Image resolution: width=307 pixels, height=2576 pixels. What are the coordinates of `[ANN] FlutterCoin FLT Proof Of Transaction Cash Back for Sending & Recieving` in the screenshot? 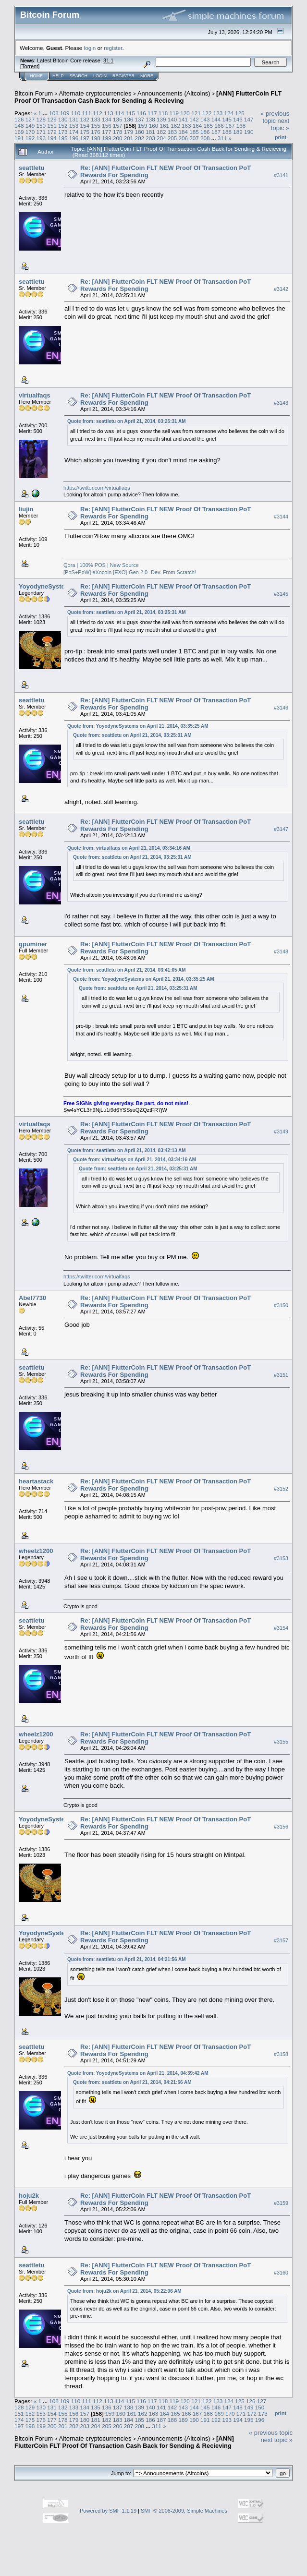 It's located at (148, 97).